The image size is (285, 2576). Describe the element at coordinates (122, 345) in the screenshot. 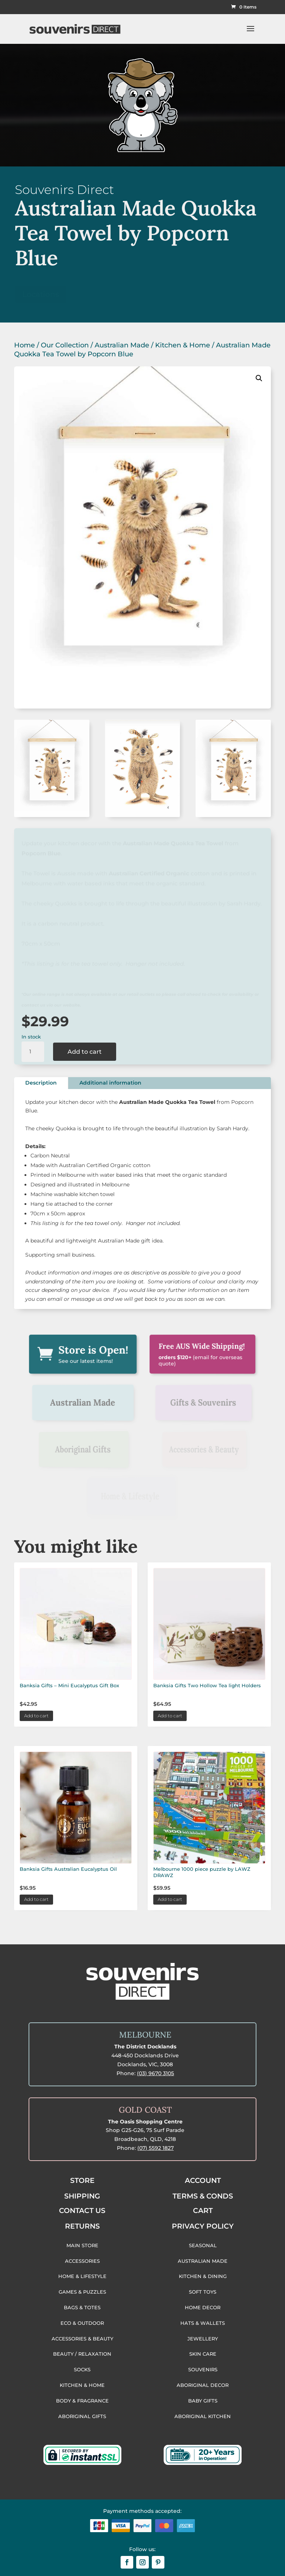

I see `Australian Made` at that location.